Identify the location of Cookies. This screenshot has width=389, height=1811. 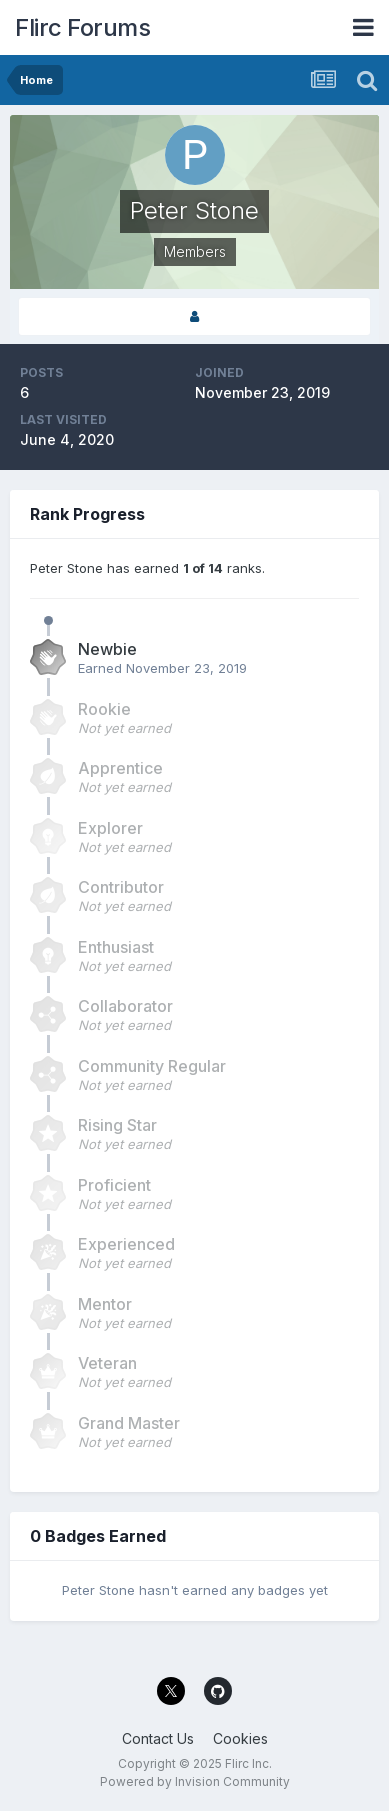
(240, 1738).